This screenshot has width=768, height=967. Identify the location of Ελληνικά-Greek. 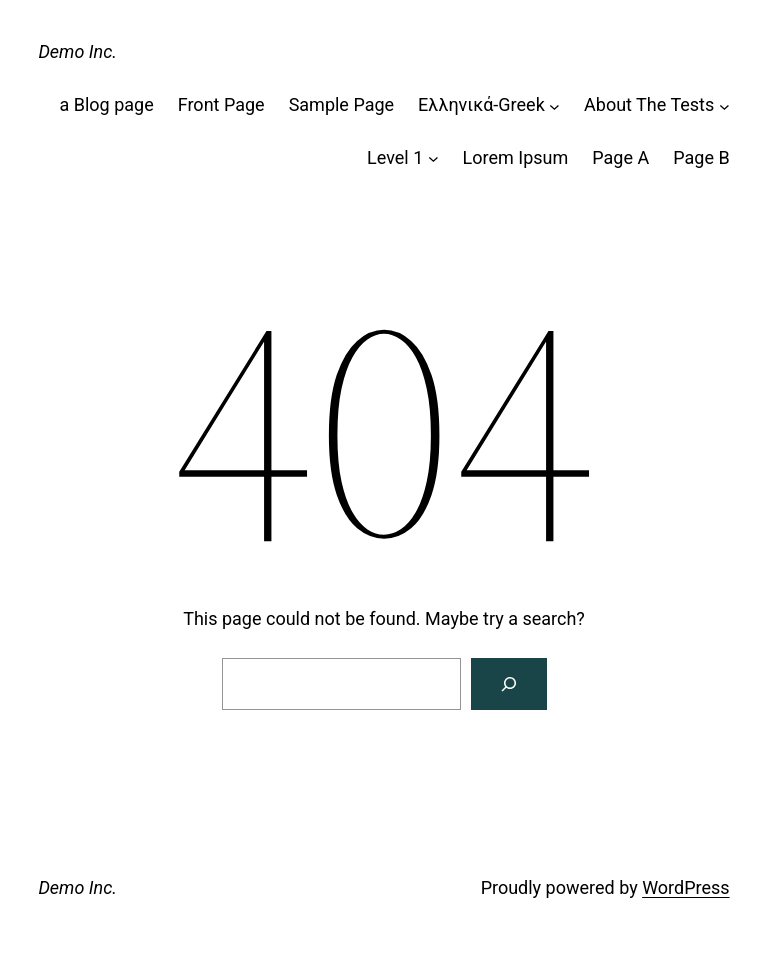
(481, 104).